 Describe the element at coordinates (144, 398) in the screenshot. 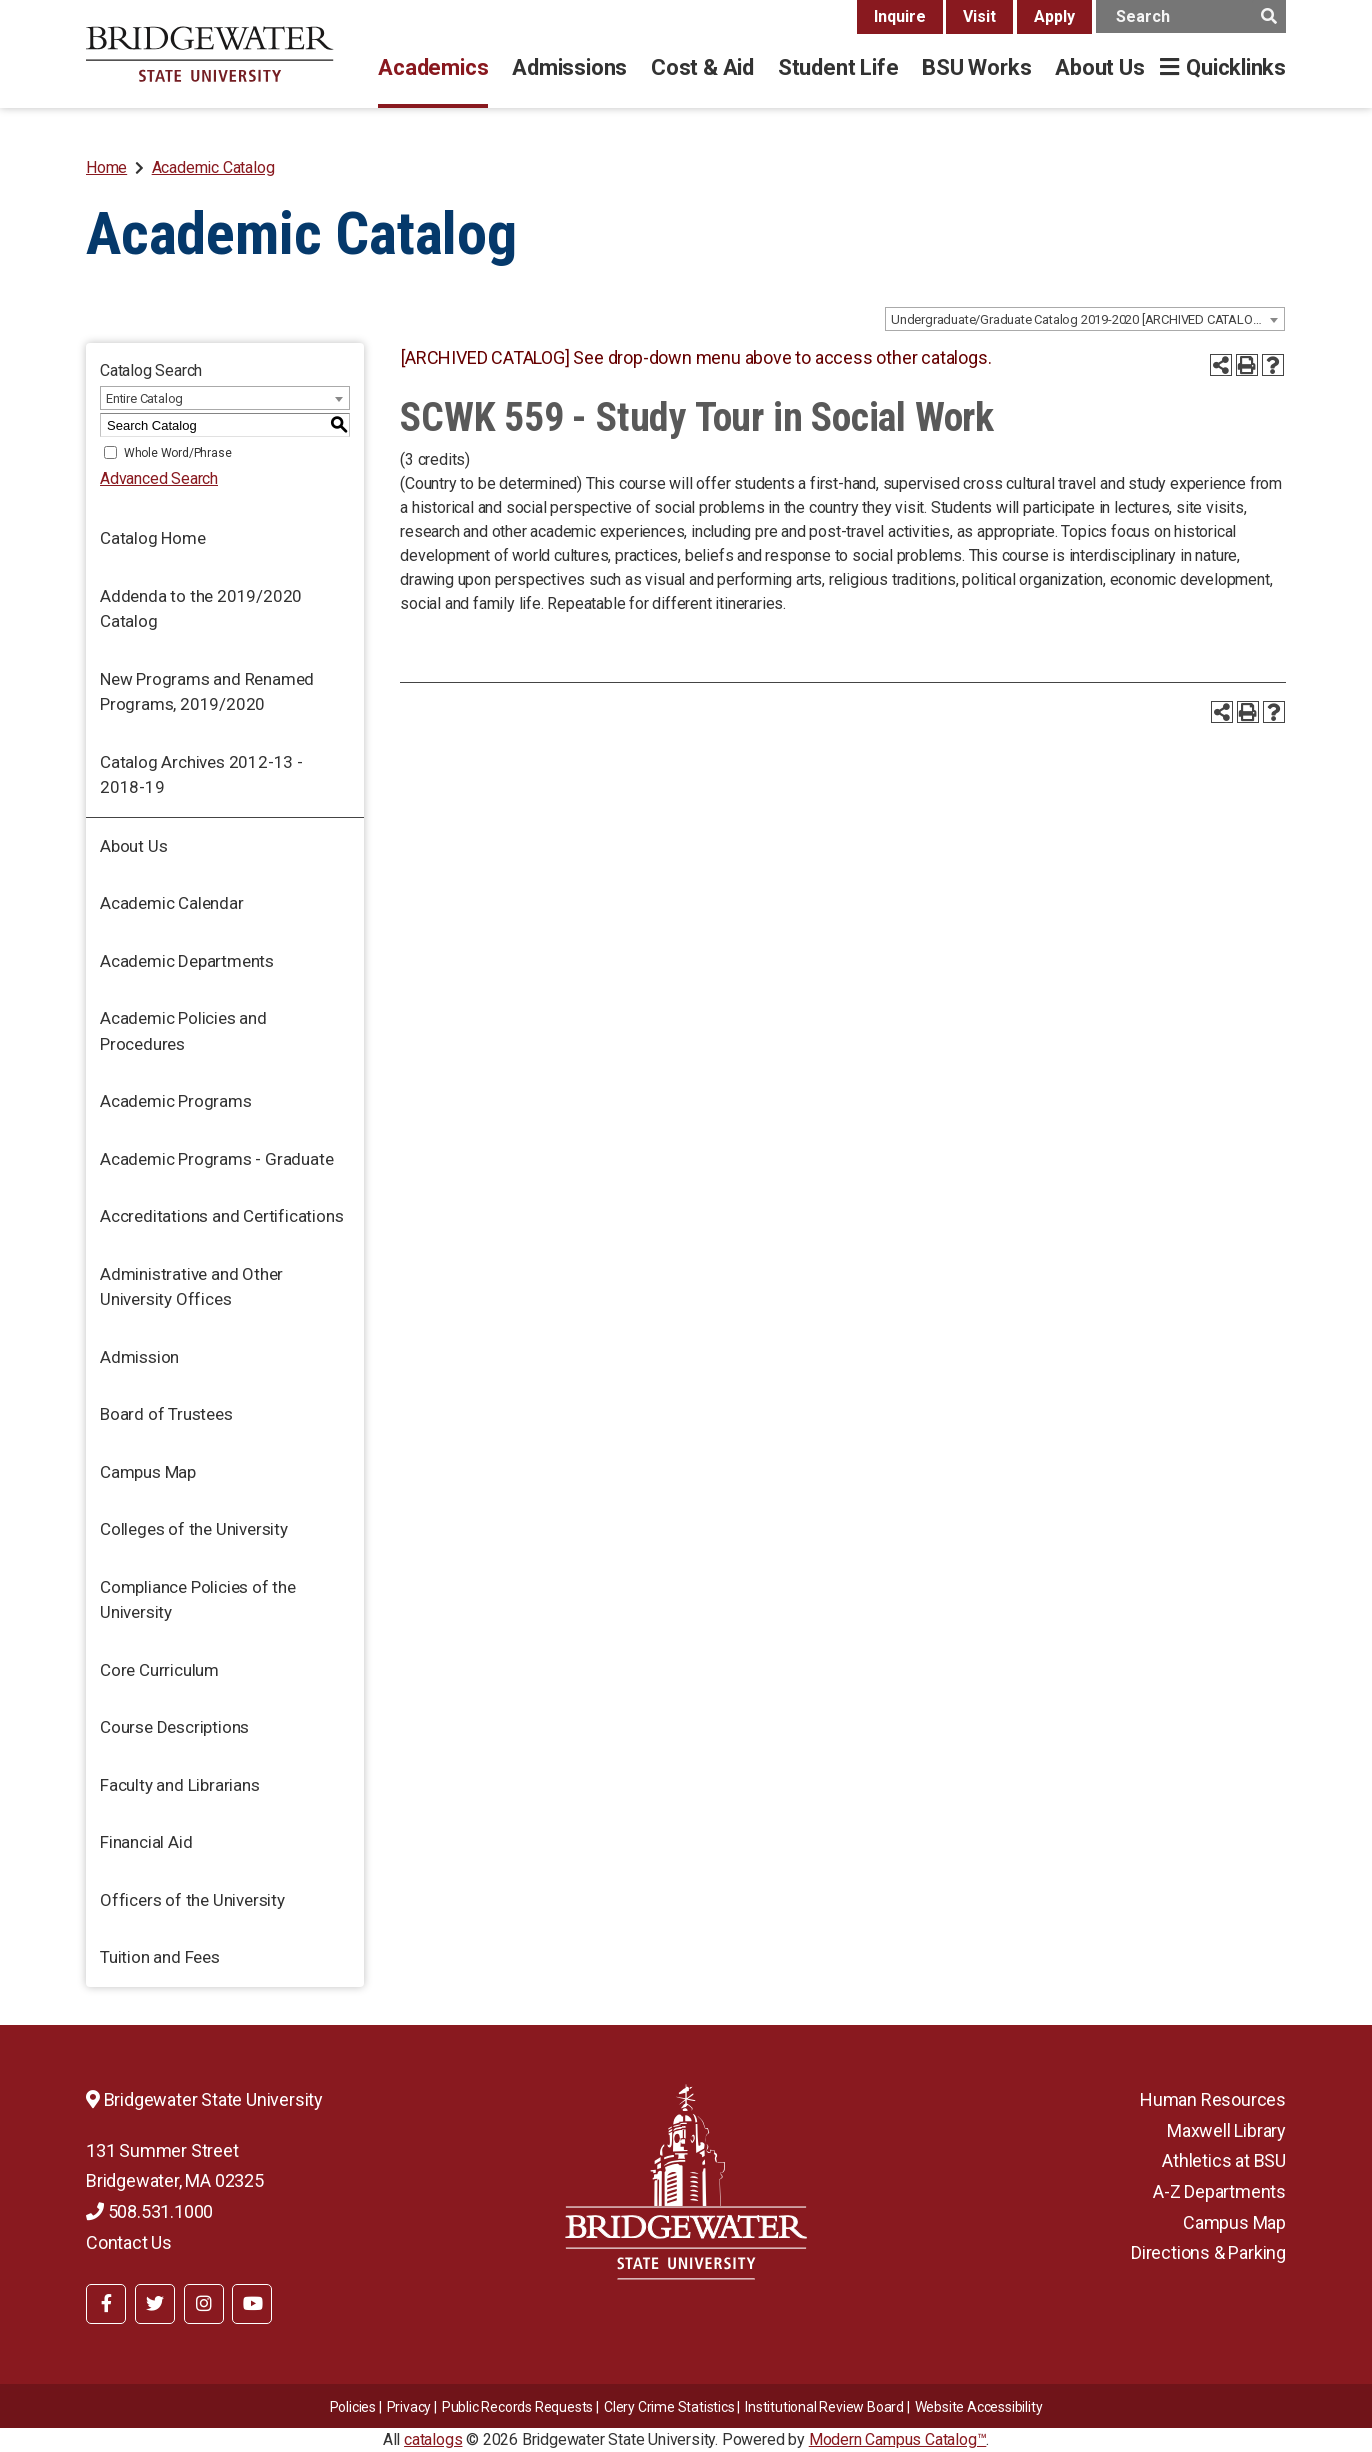

I see `Entire Catalog [textbox]` at that location.